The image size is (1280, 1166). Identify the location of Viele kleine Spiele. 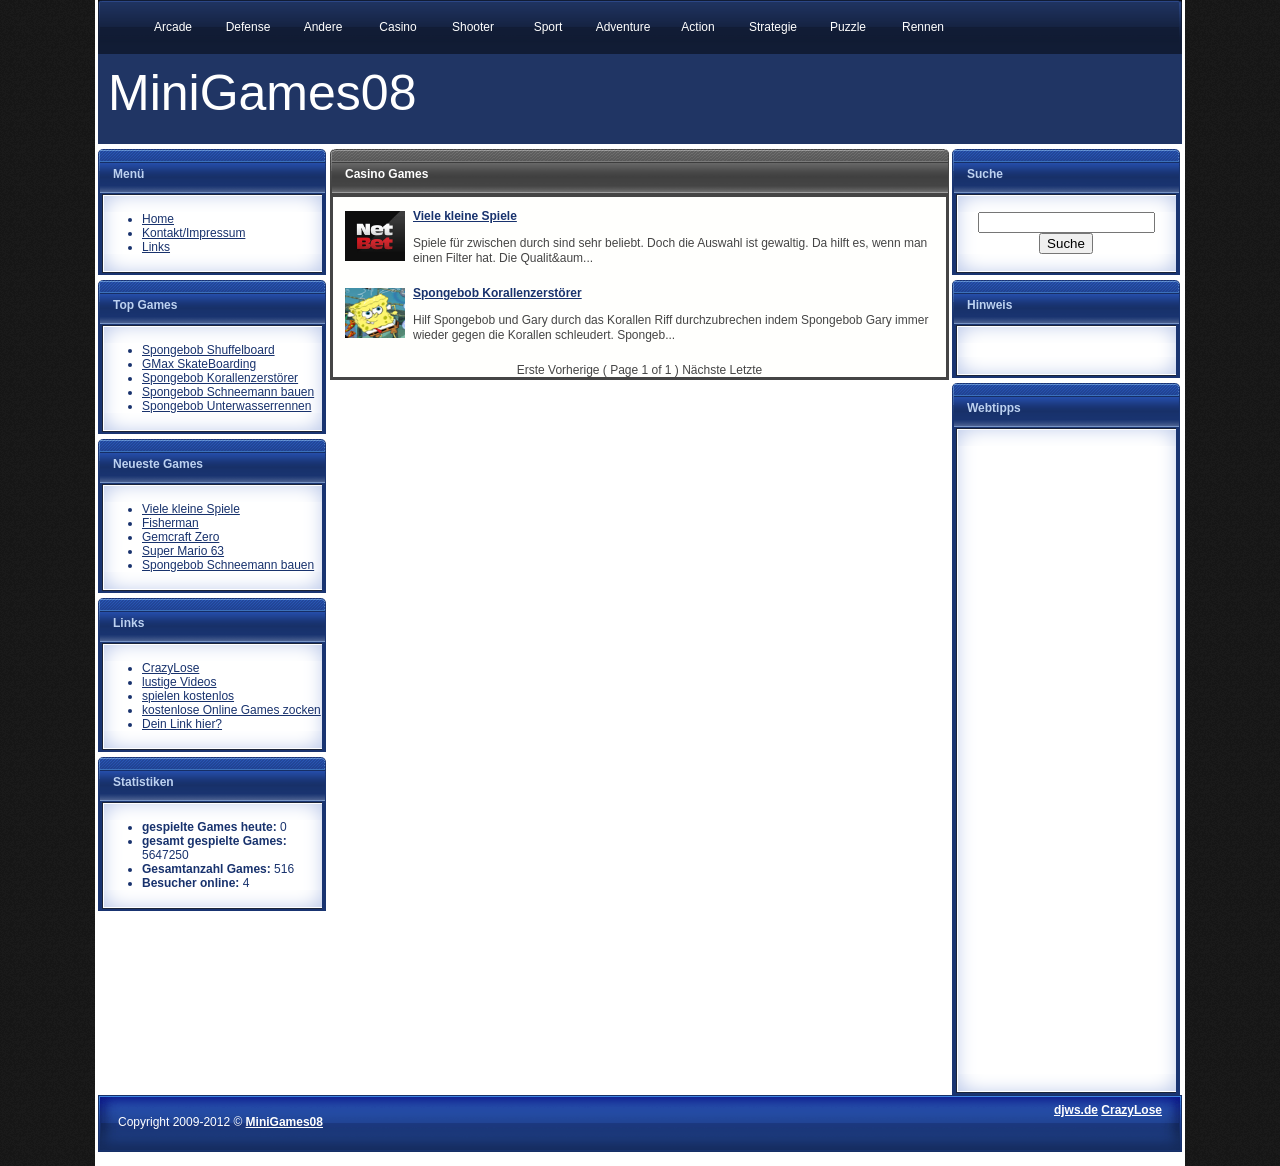
(191, 509).